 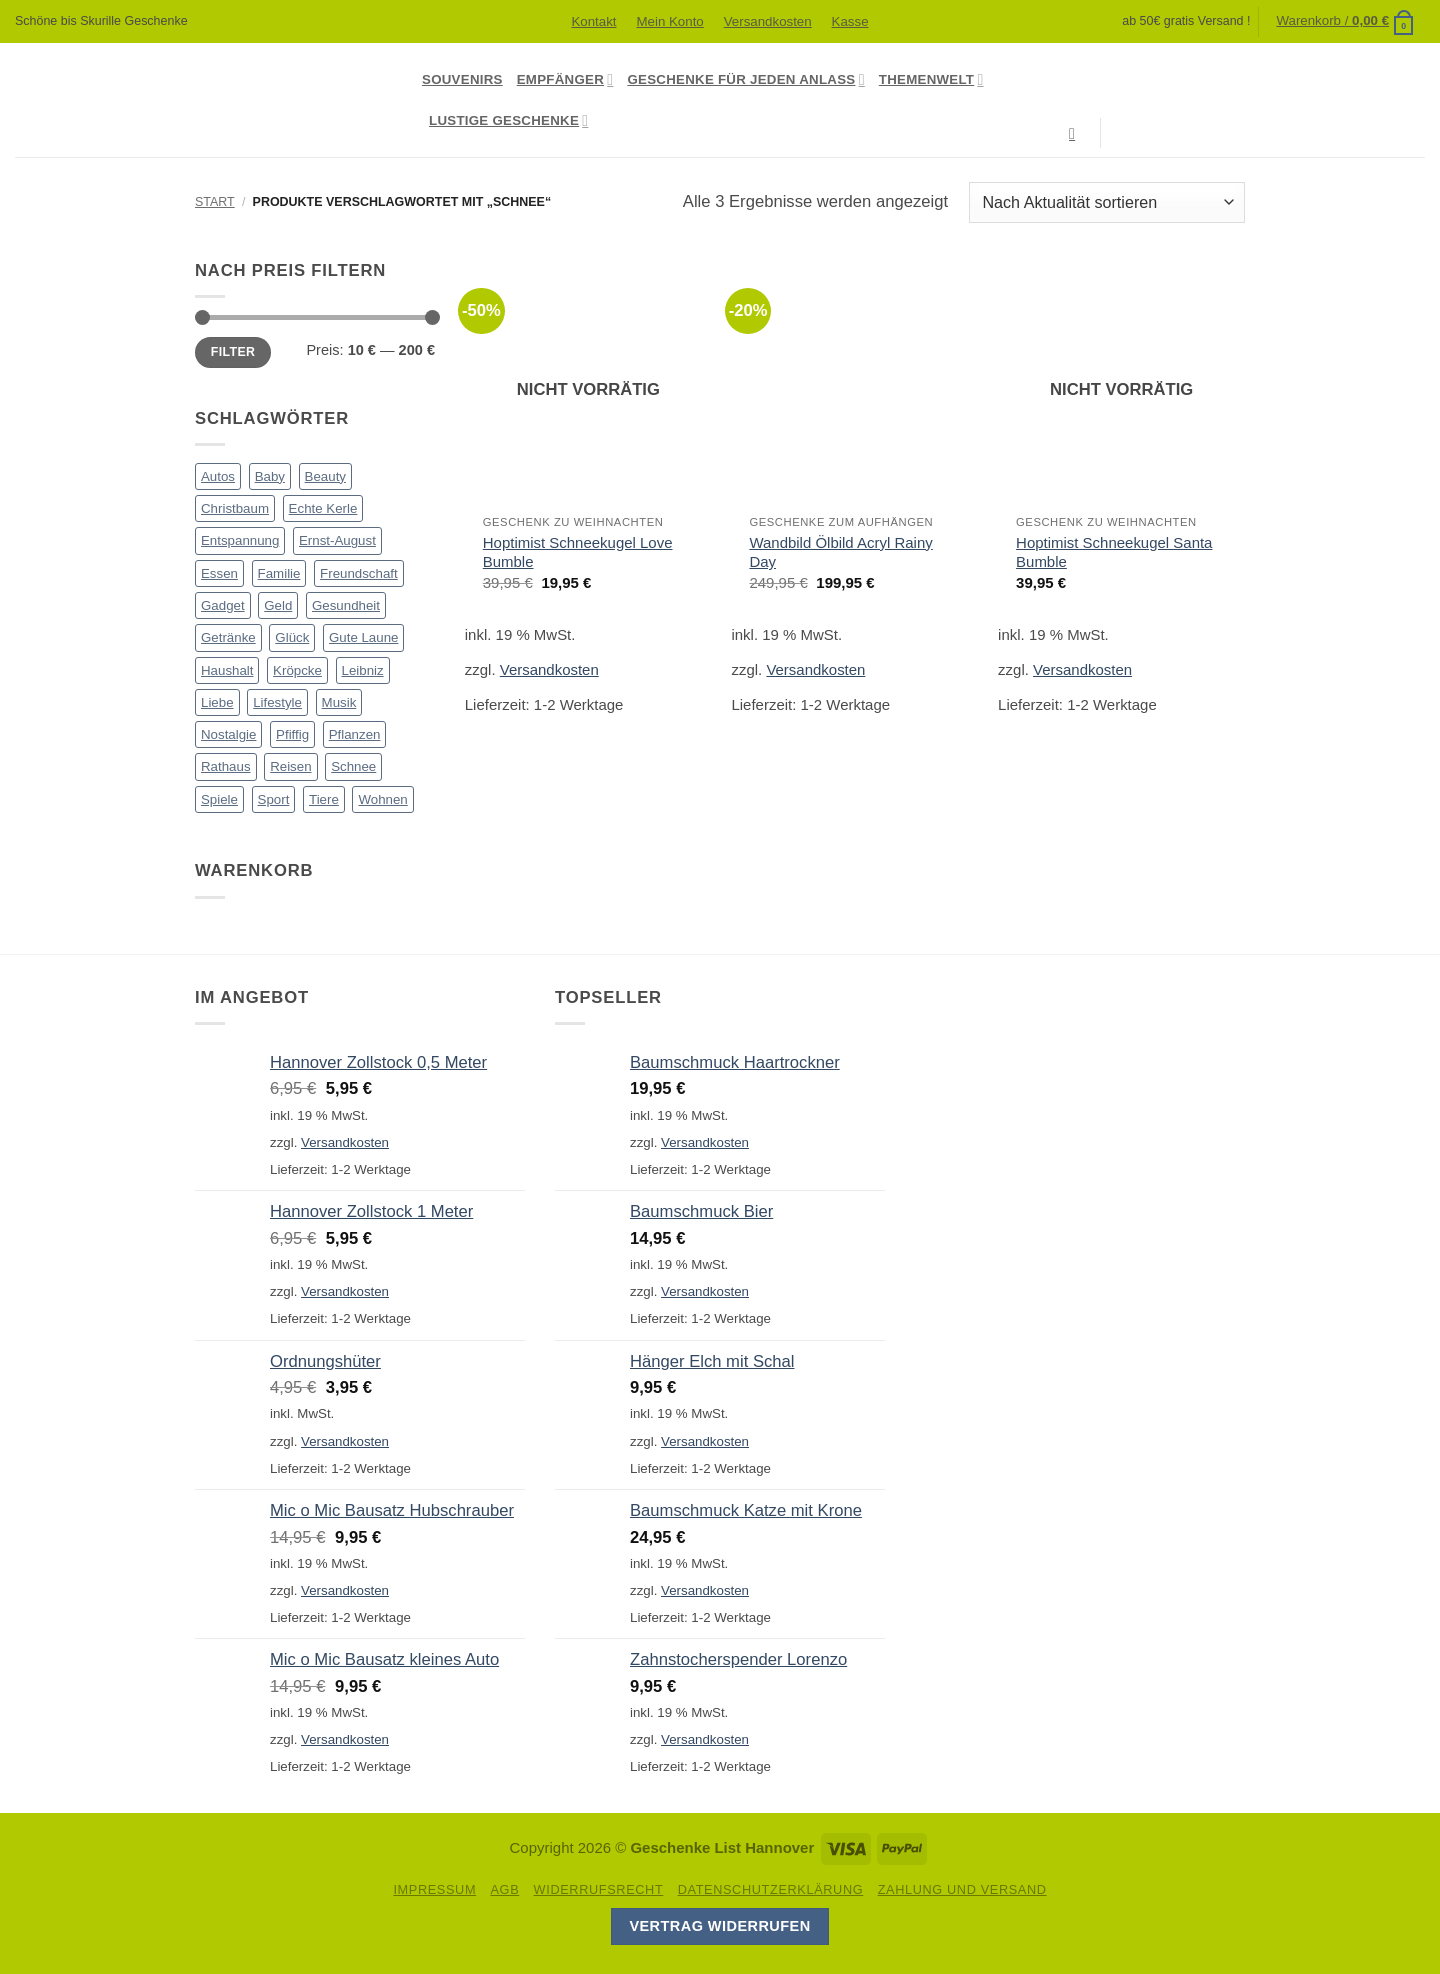 What do you see at coordinates (768, 21) in the screenshot?
I see `Versandkosten` at bounding box center [768, 21].